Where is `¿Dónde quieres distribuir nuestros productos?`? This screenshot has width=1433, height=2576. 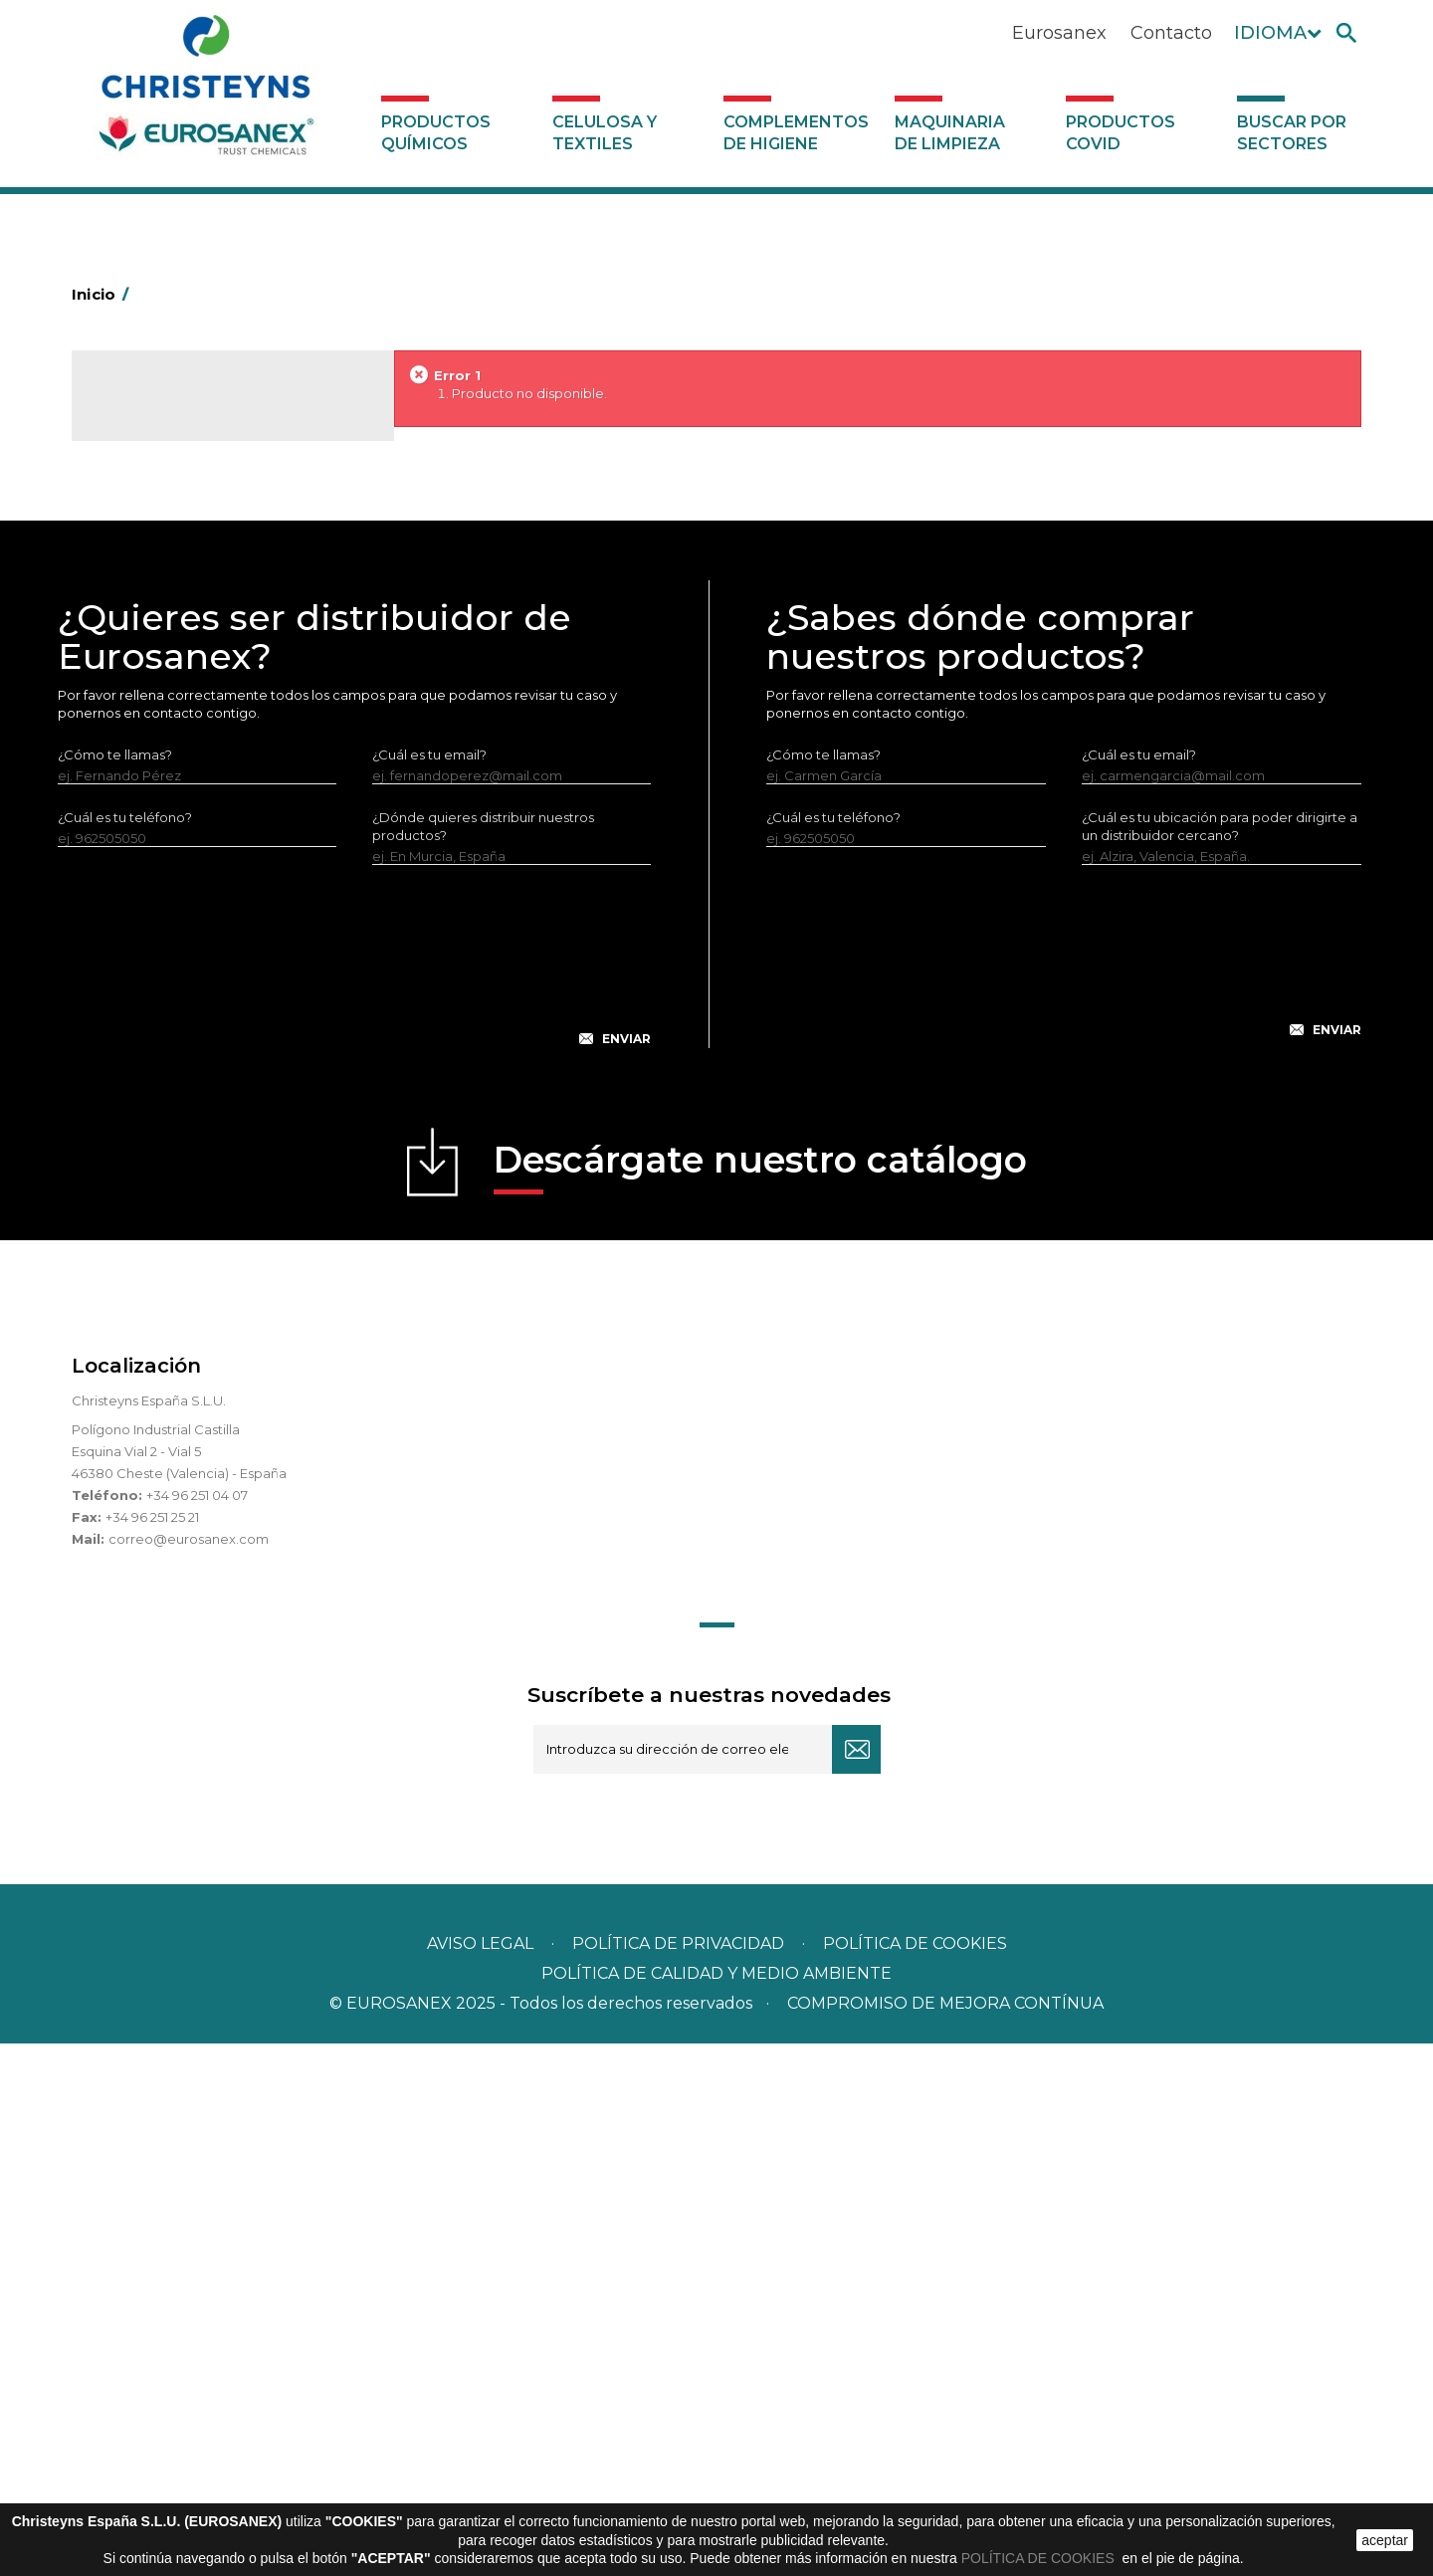 ¿Dónde quieres distribuir nuestros productos? is located at coordinates (483, 1359).